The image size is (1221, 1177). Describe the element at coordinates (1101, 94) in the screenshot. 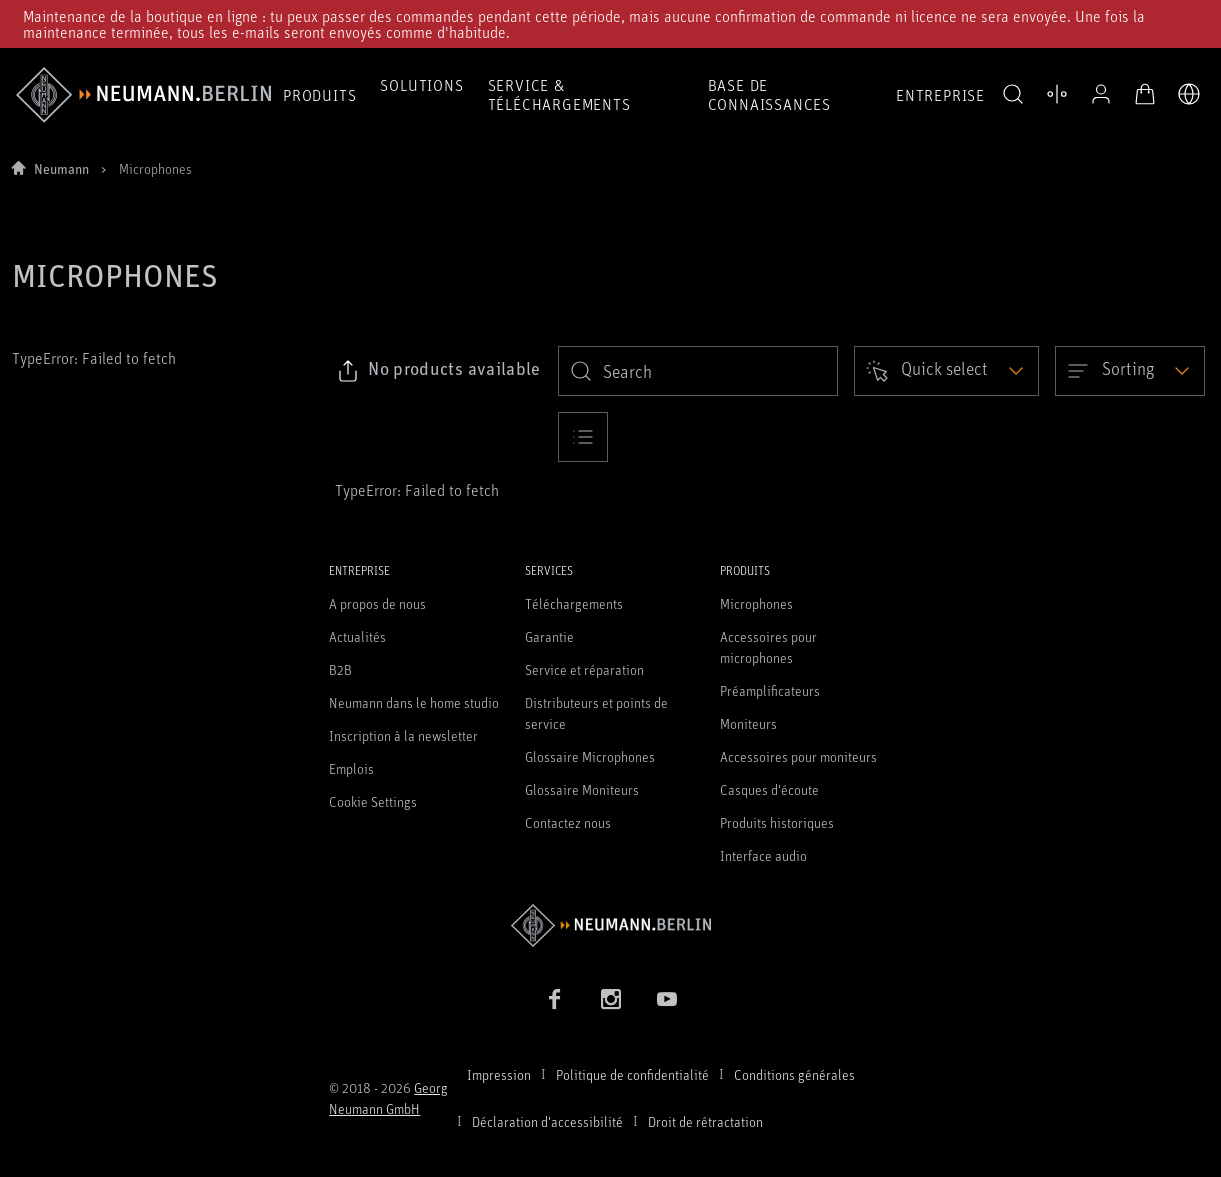

I see `[Profil ouvert]` at that location.